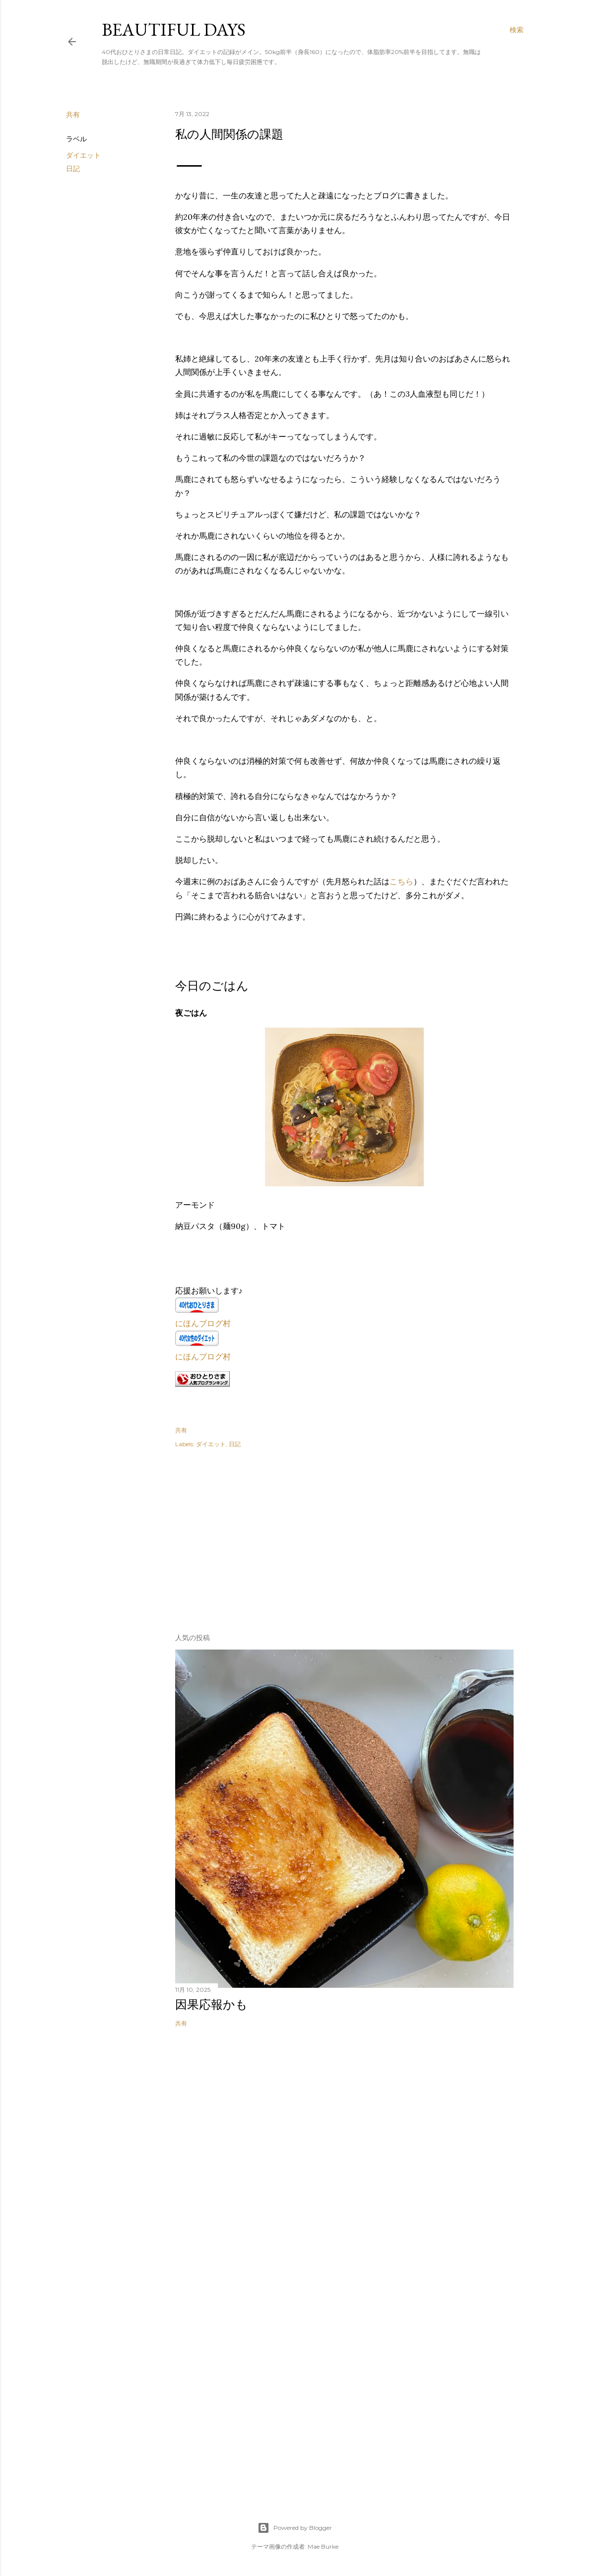 The height and width of the screenshot is (2576, 589). Describe the element at coordinates (249, 1537) in the screenshot. I see `[Advertisement]` at that location.